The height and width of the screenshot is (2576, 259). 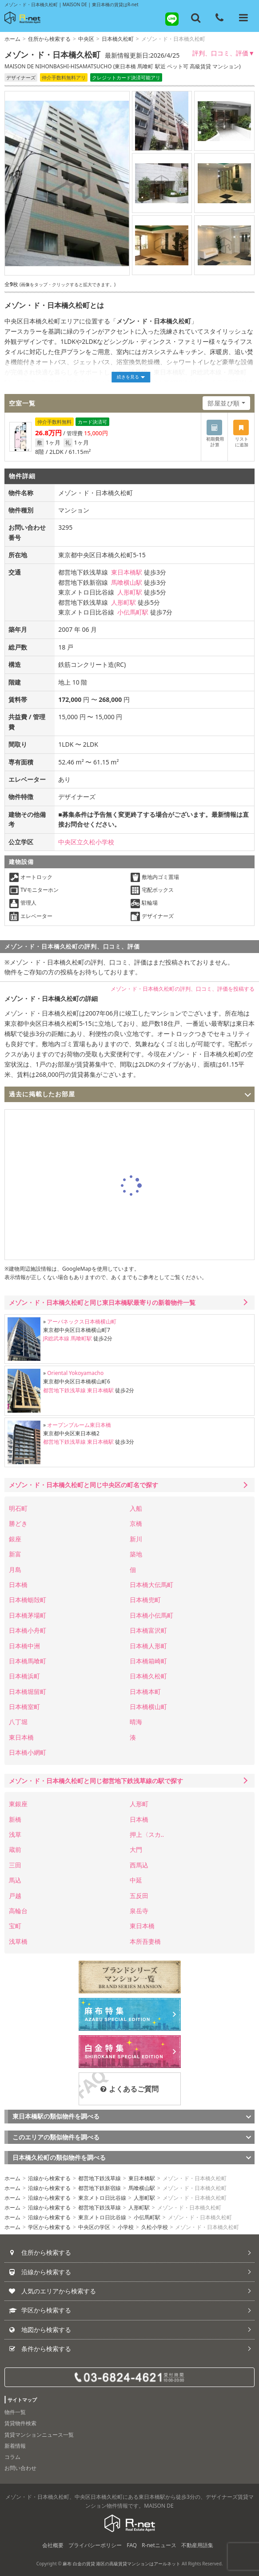 What do you see at coordinates (183, 989) in the screenshot?
I see `メゾン・ド・日本橋久松町の評判、口コミ、評価を投稿する` at bounding box center [183, 989].